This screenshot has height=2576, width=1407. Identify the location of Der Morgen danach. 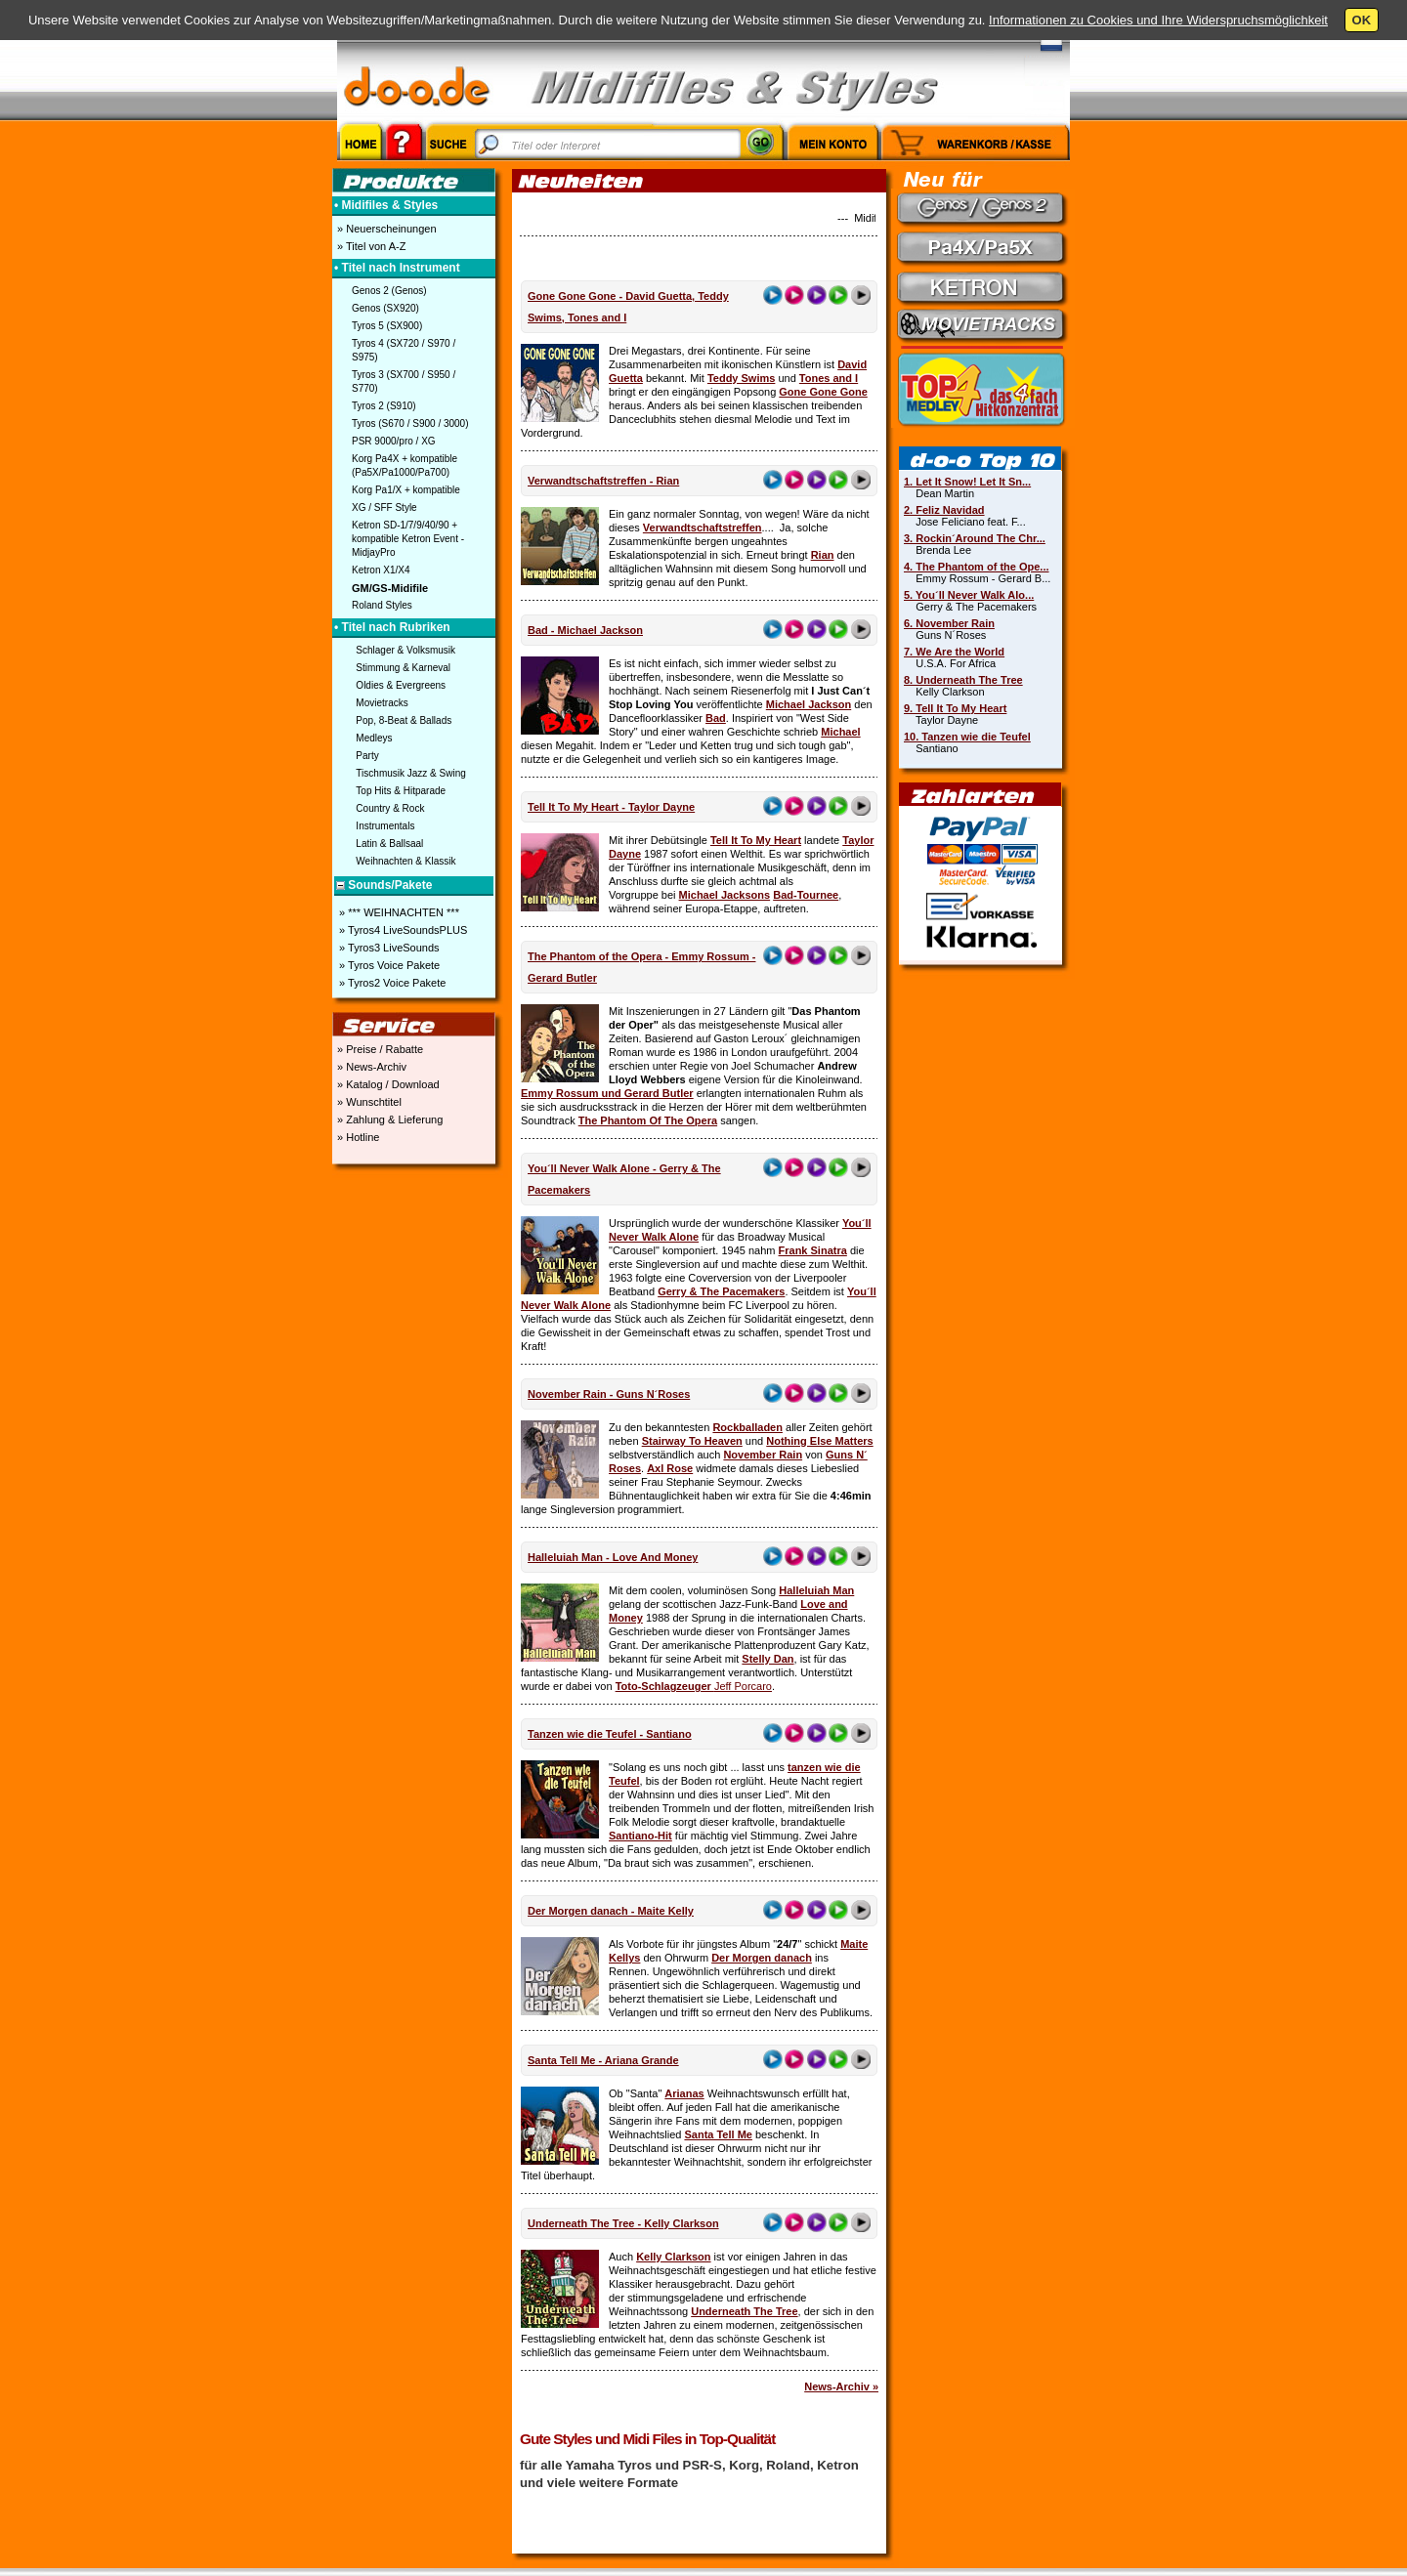
(761, 1958).